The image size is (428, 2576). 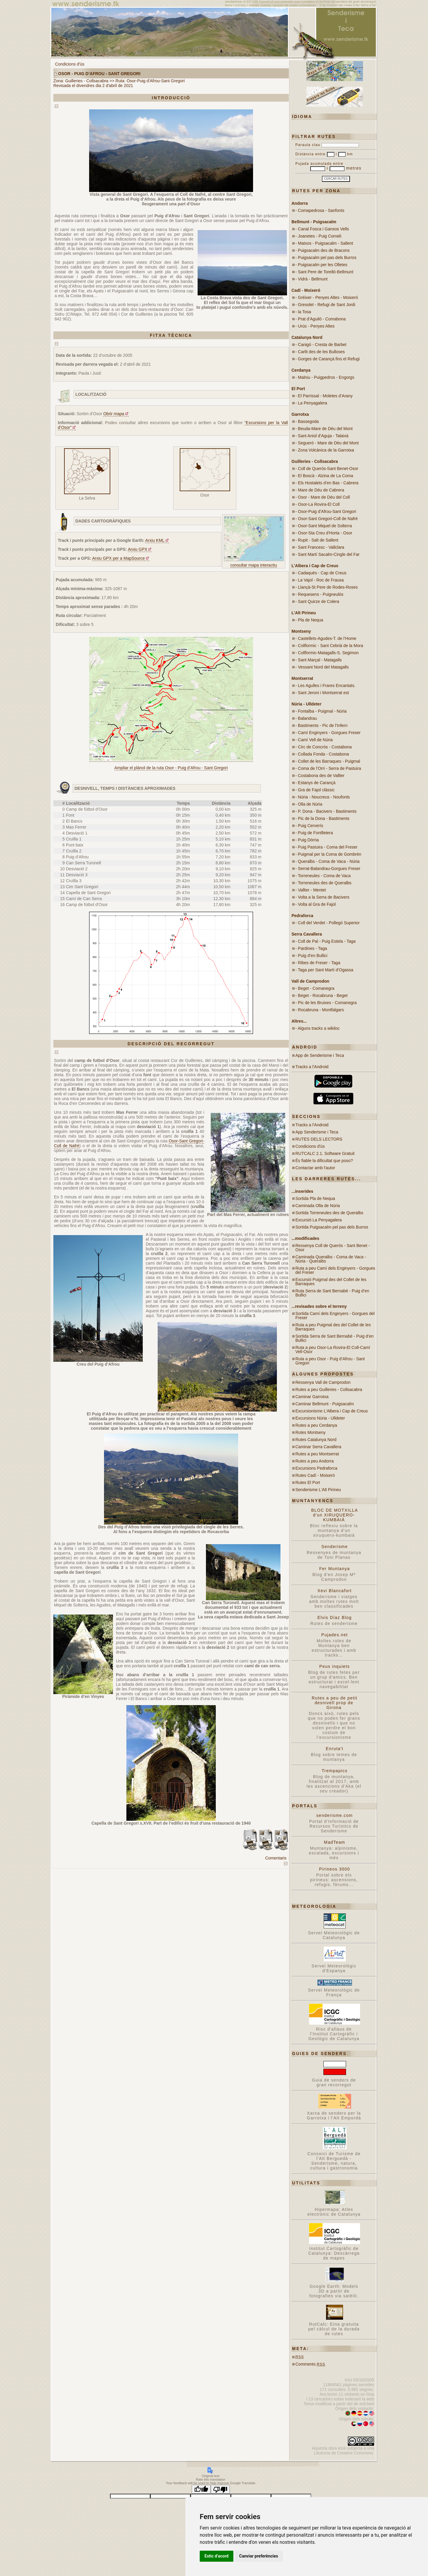 I want to click on És fiable la dificultat que poso?, so click(x=324, y=1160).